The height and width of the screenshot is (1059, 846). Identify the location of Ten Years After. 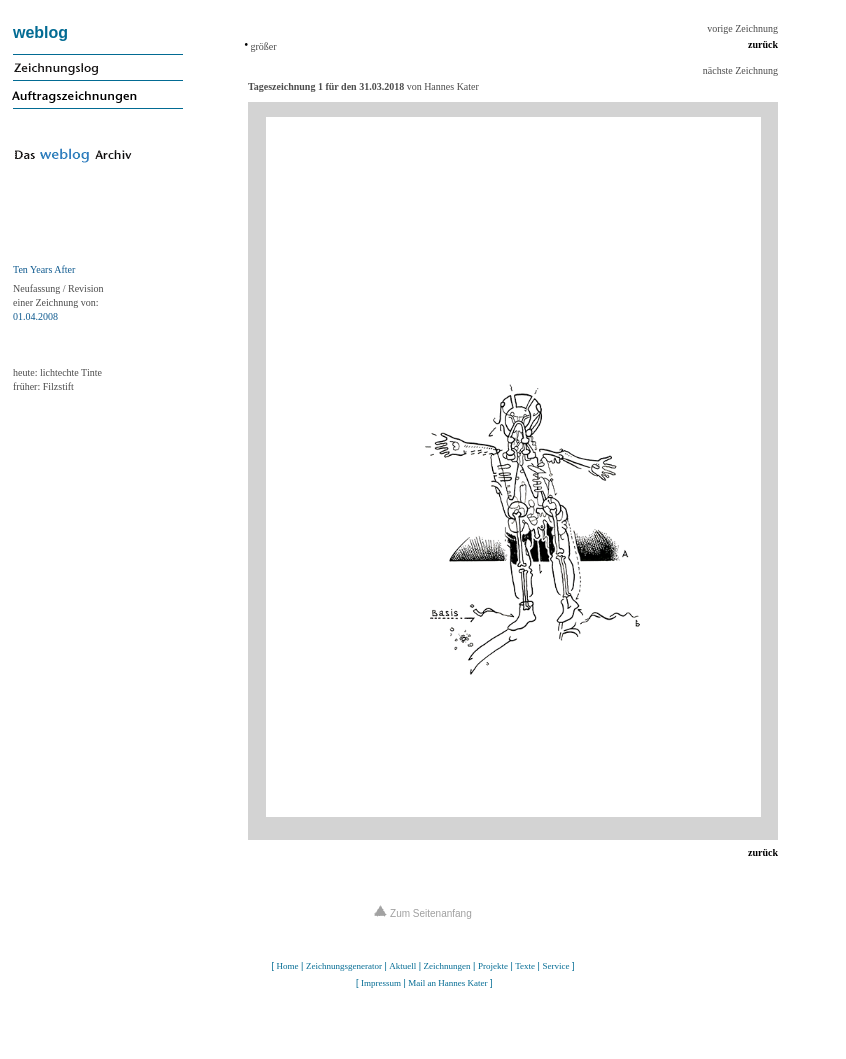
(44, 269).